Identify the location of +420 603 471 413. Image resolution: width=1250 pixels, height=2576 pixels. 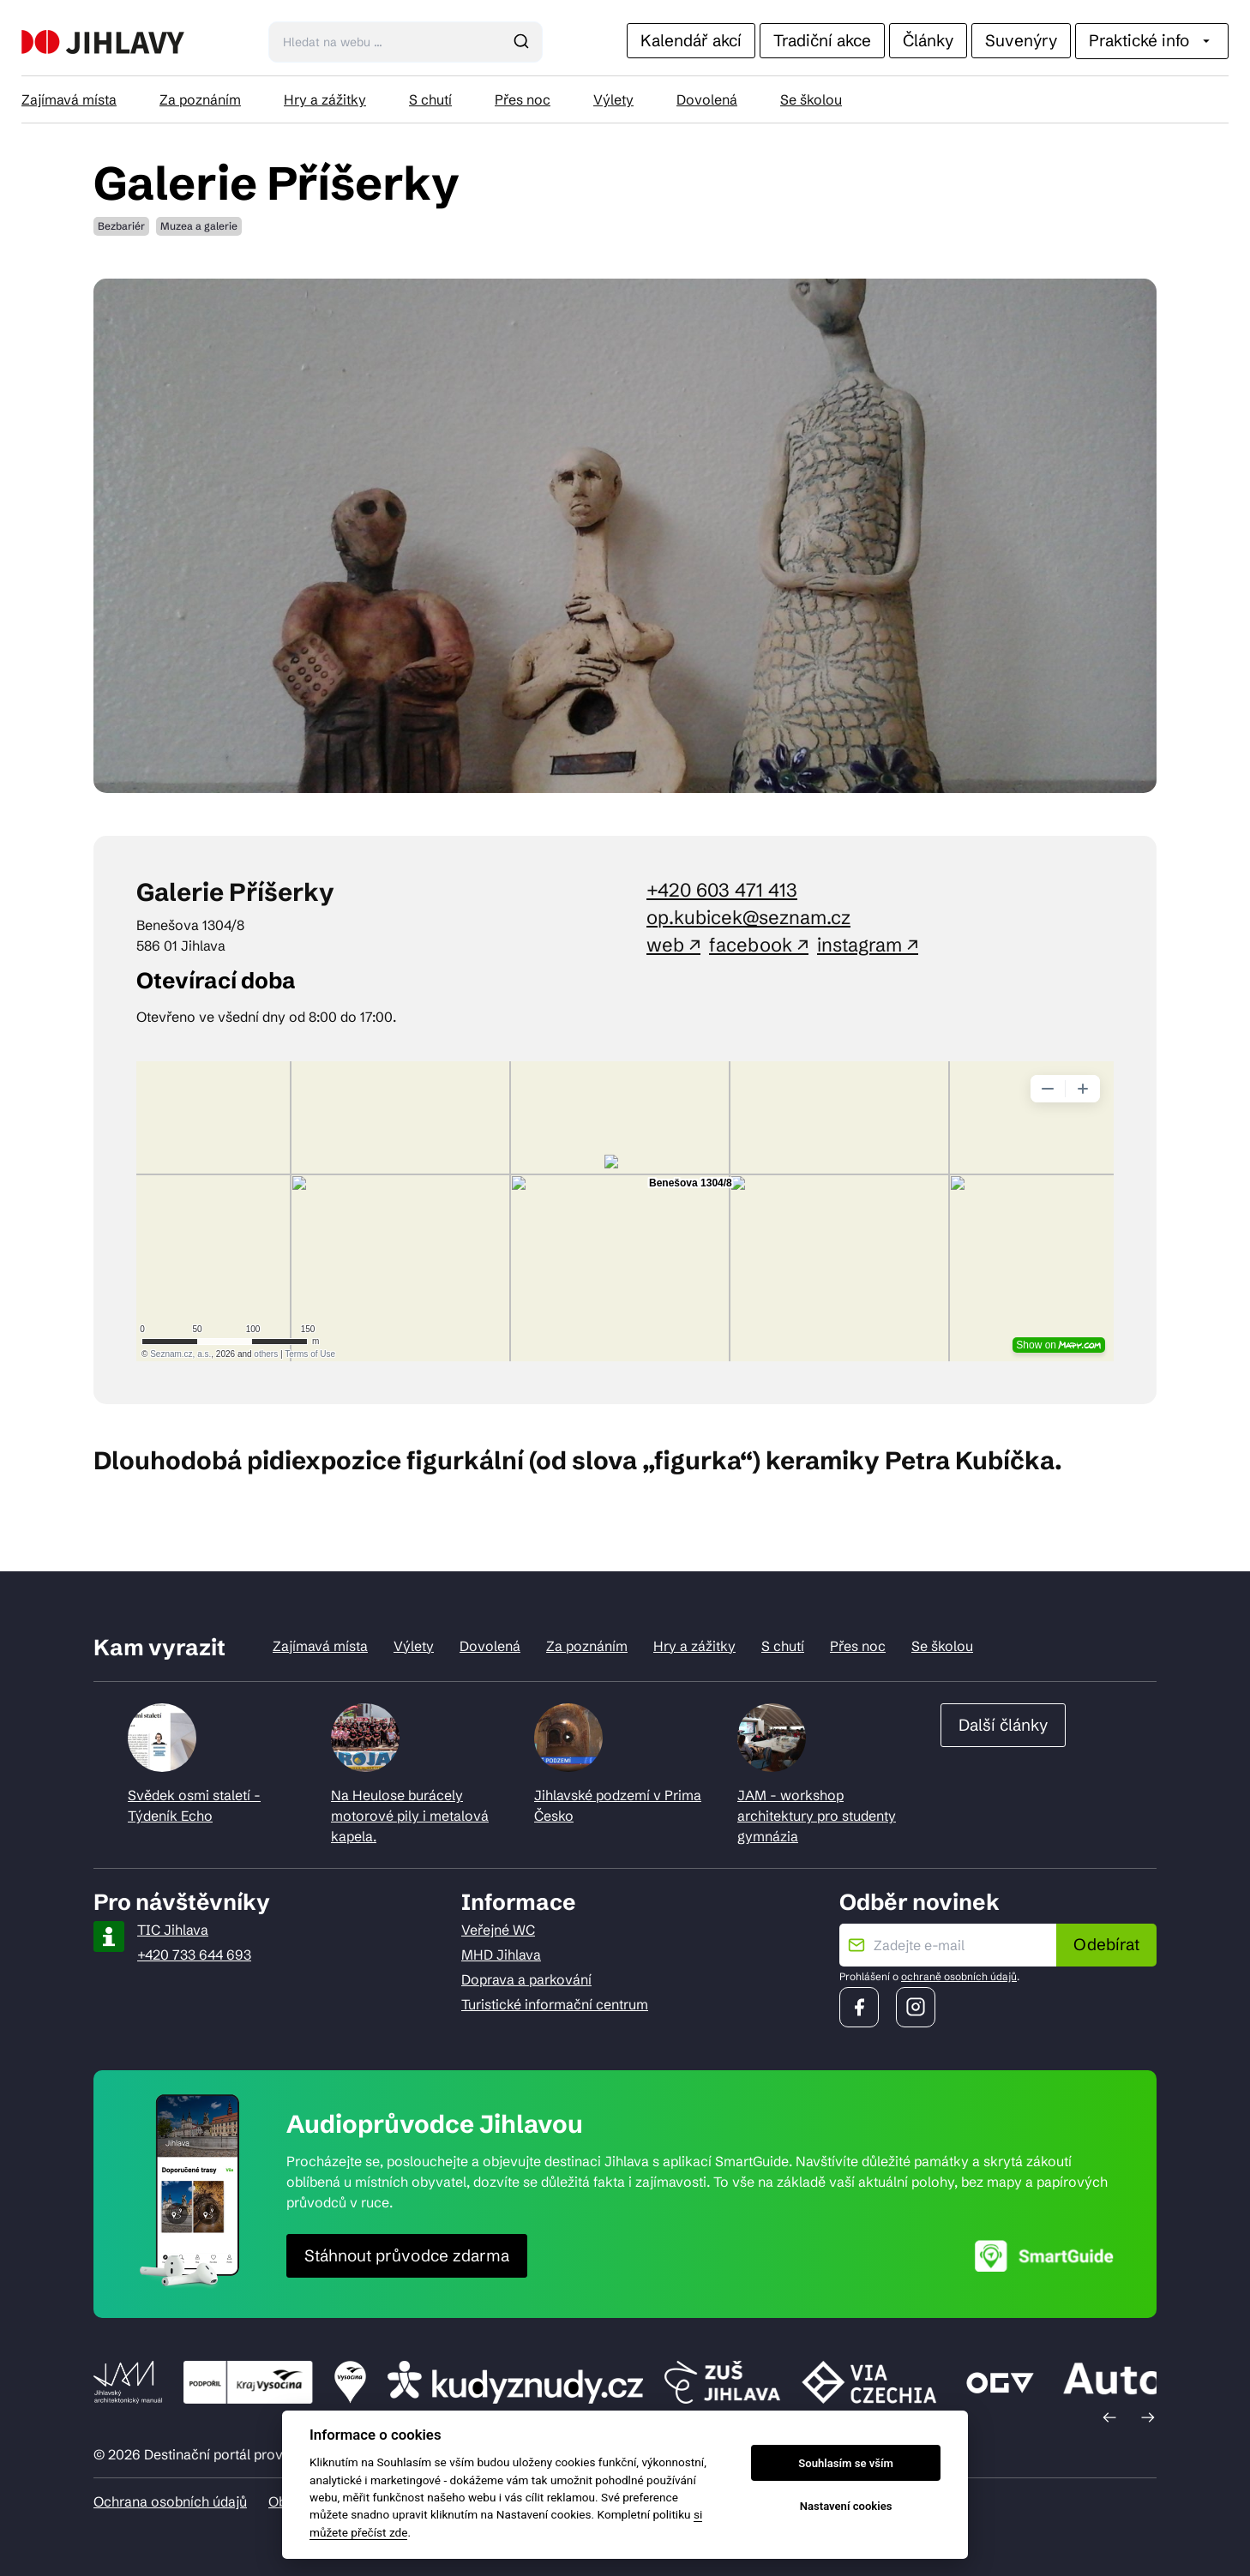
(721, 890).